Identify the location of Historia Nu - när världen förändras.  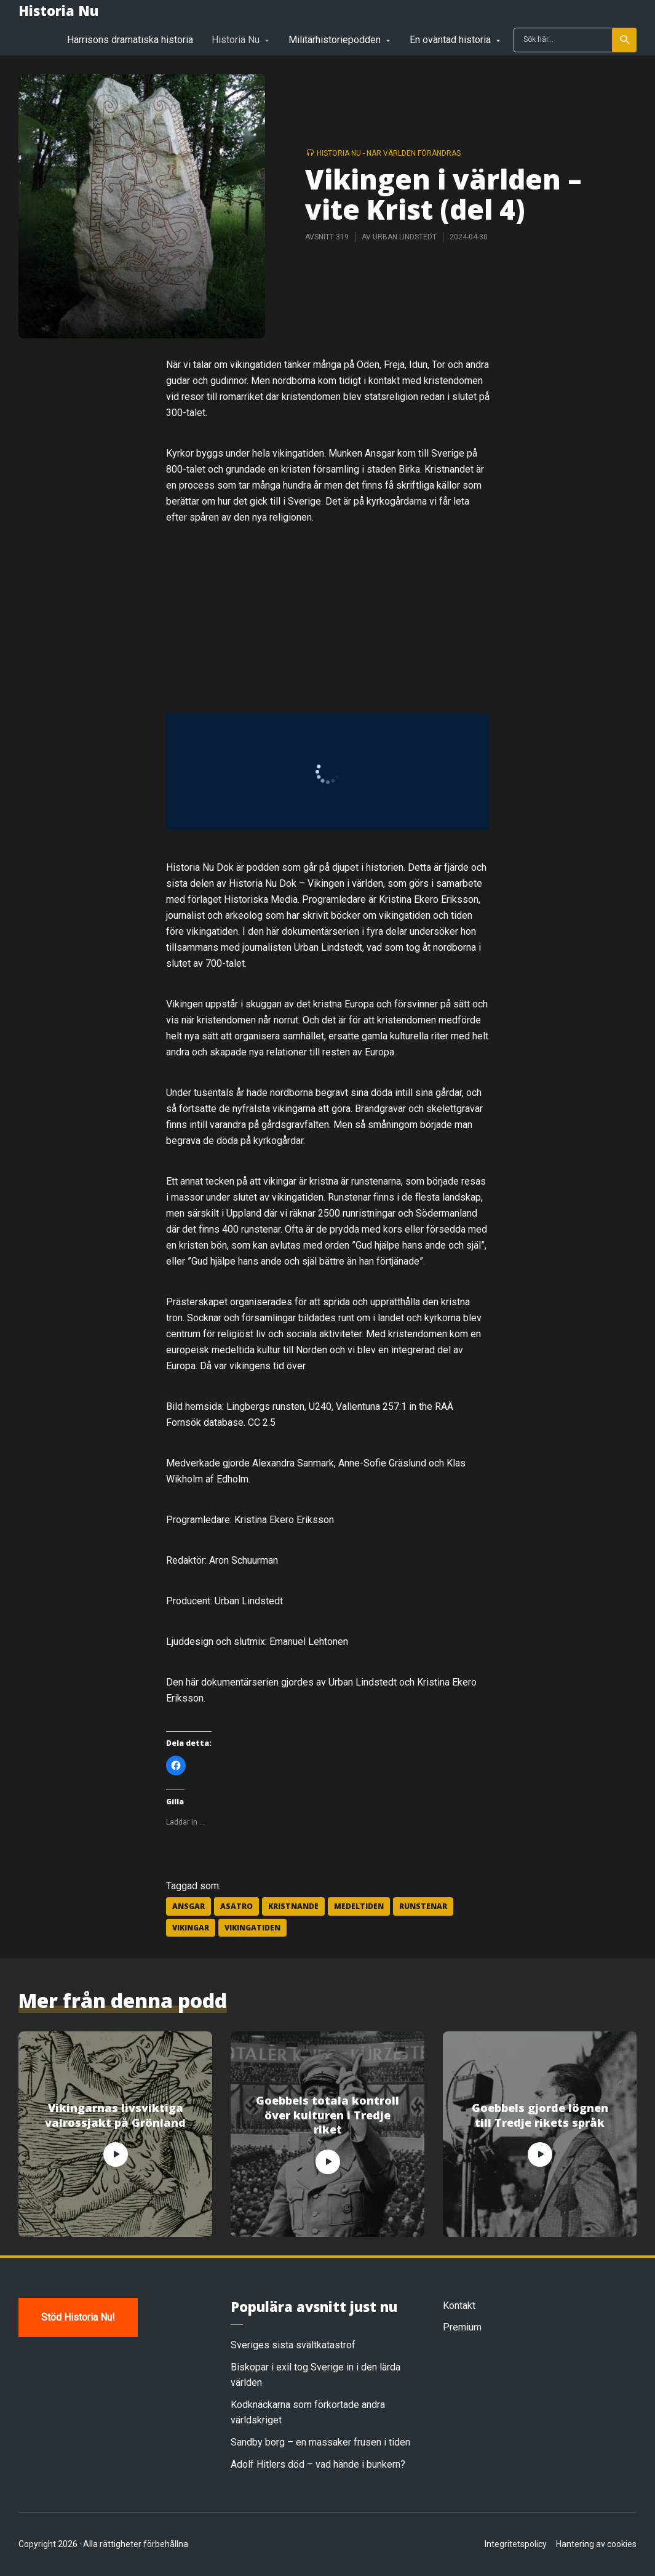
(389, 153).